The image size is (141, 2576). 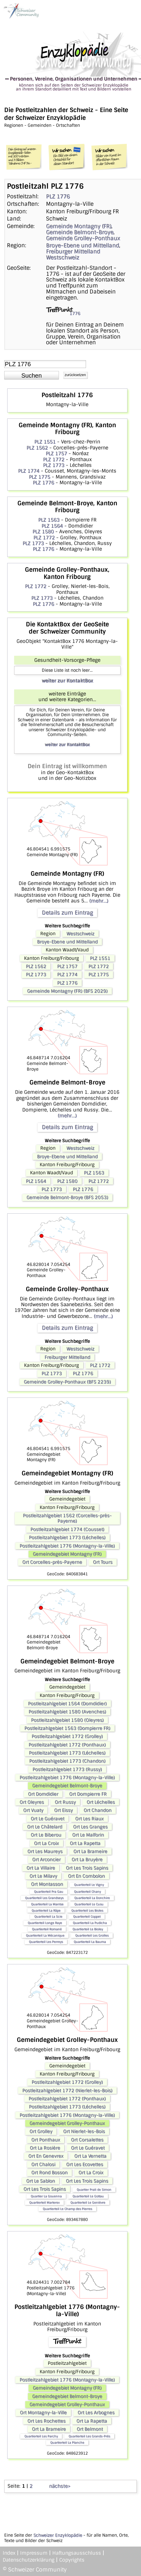 What do you see at coordinates (45, 2156) in the screenshot?
I see `Ort En Genevrex` at bounding box center [45, 2156].